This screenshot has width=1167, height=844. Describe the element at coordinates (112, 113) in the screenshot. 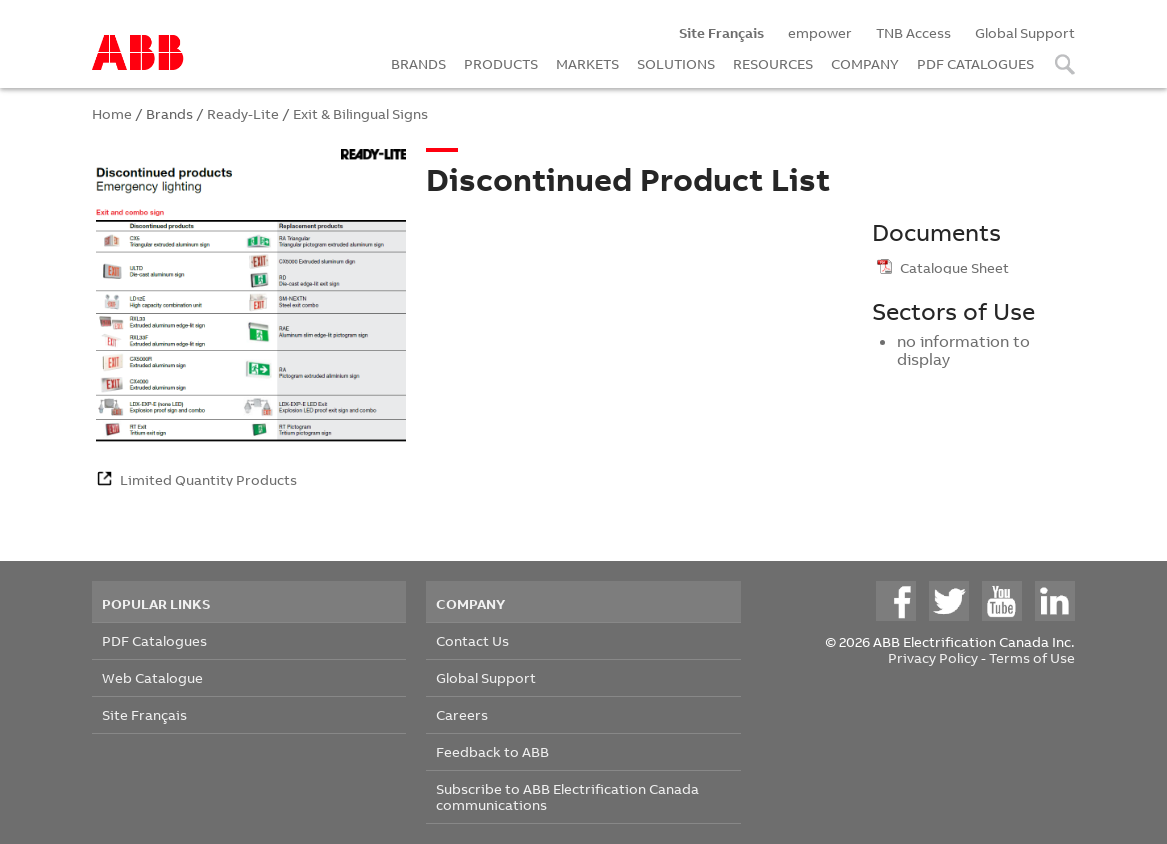

I see `Home` at that location.